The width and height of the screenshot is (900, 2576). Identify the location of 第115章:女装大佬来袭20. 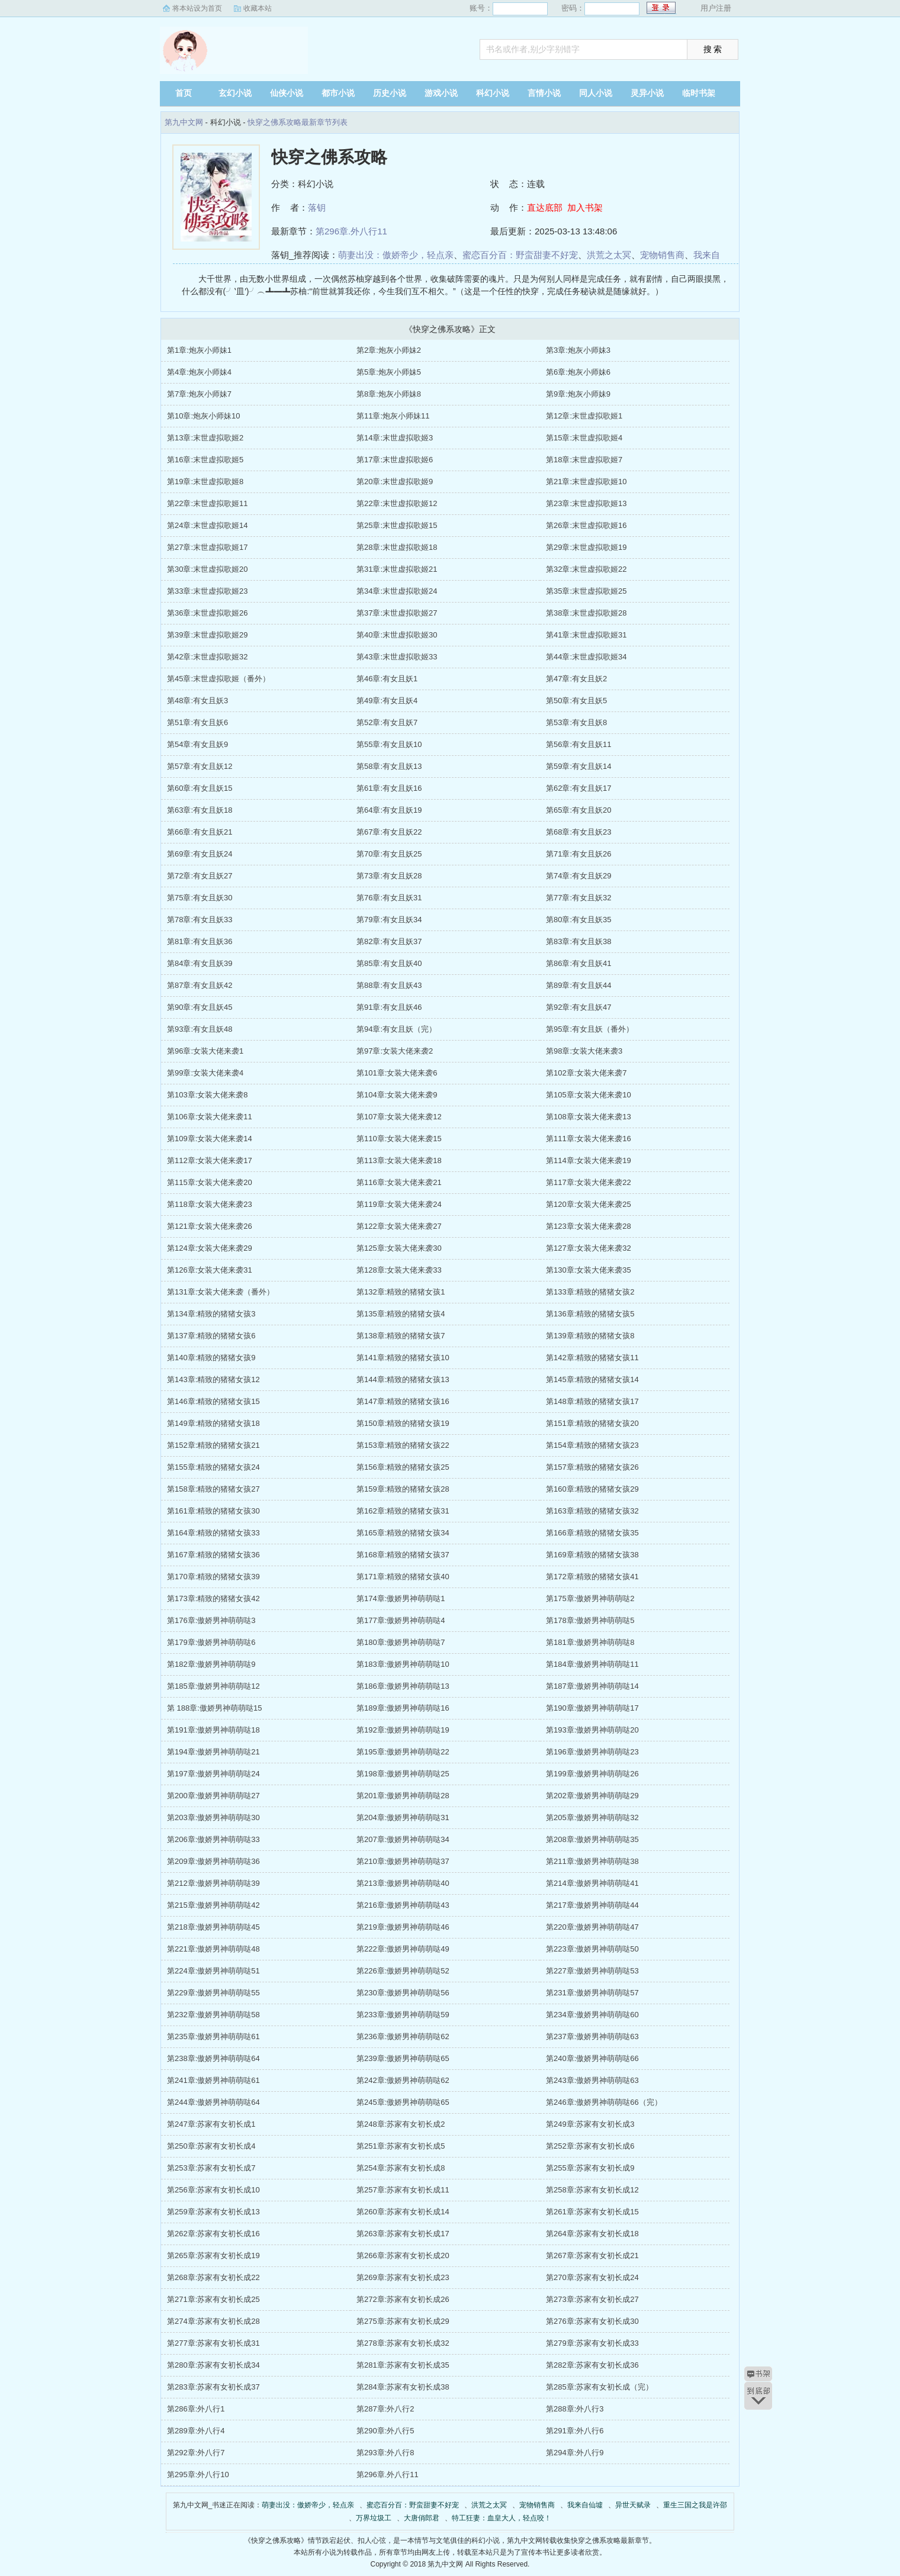
(209, 1182).